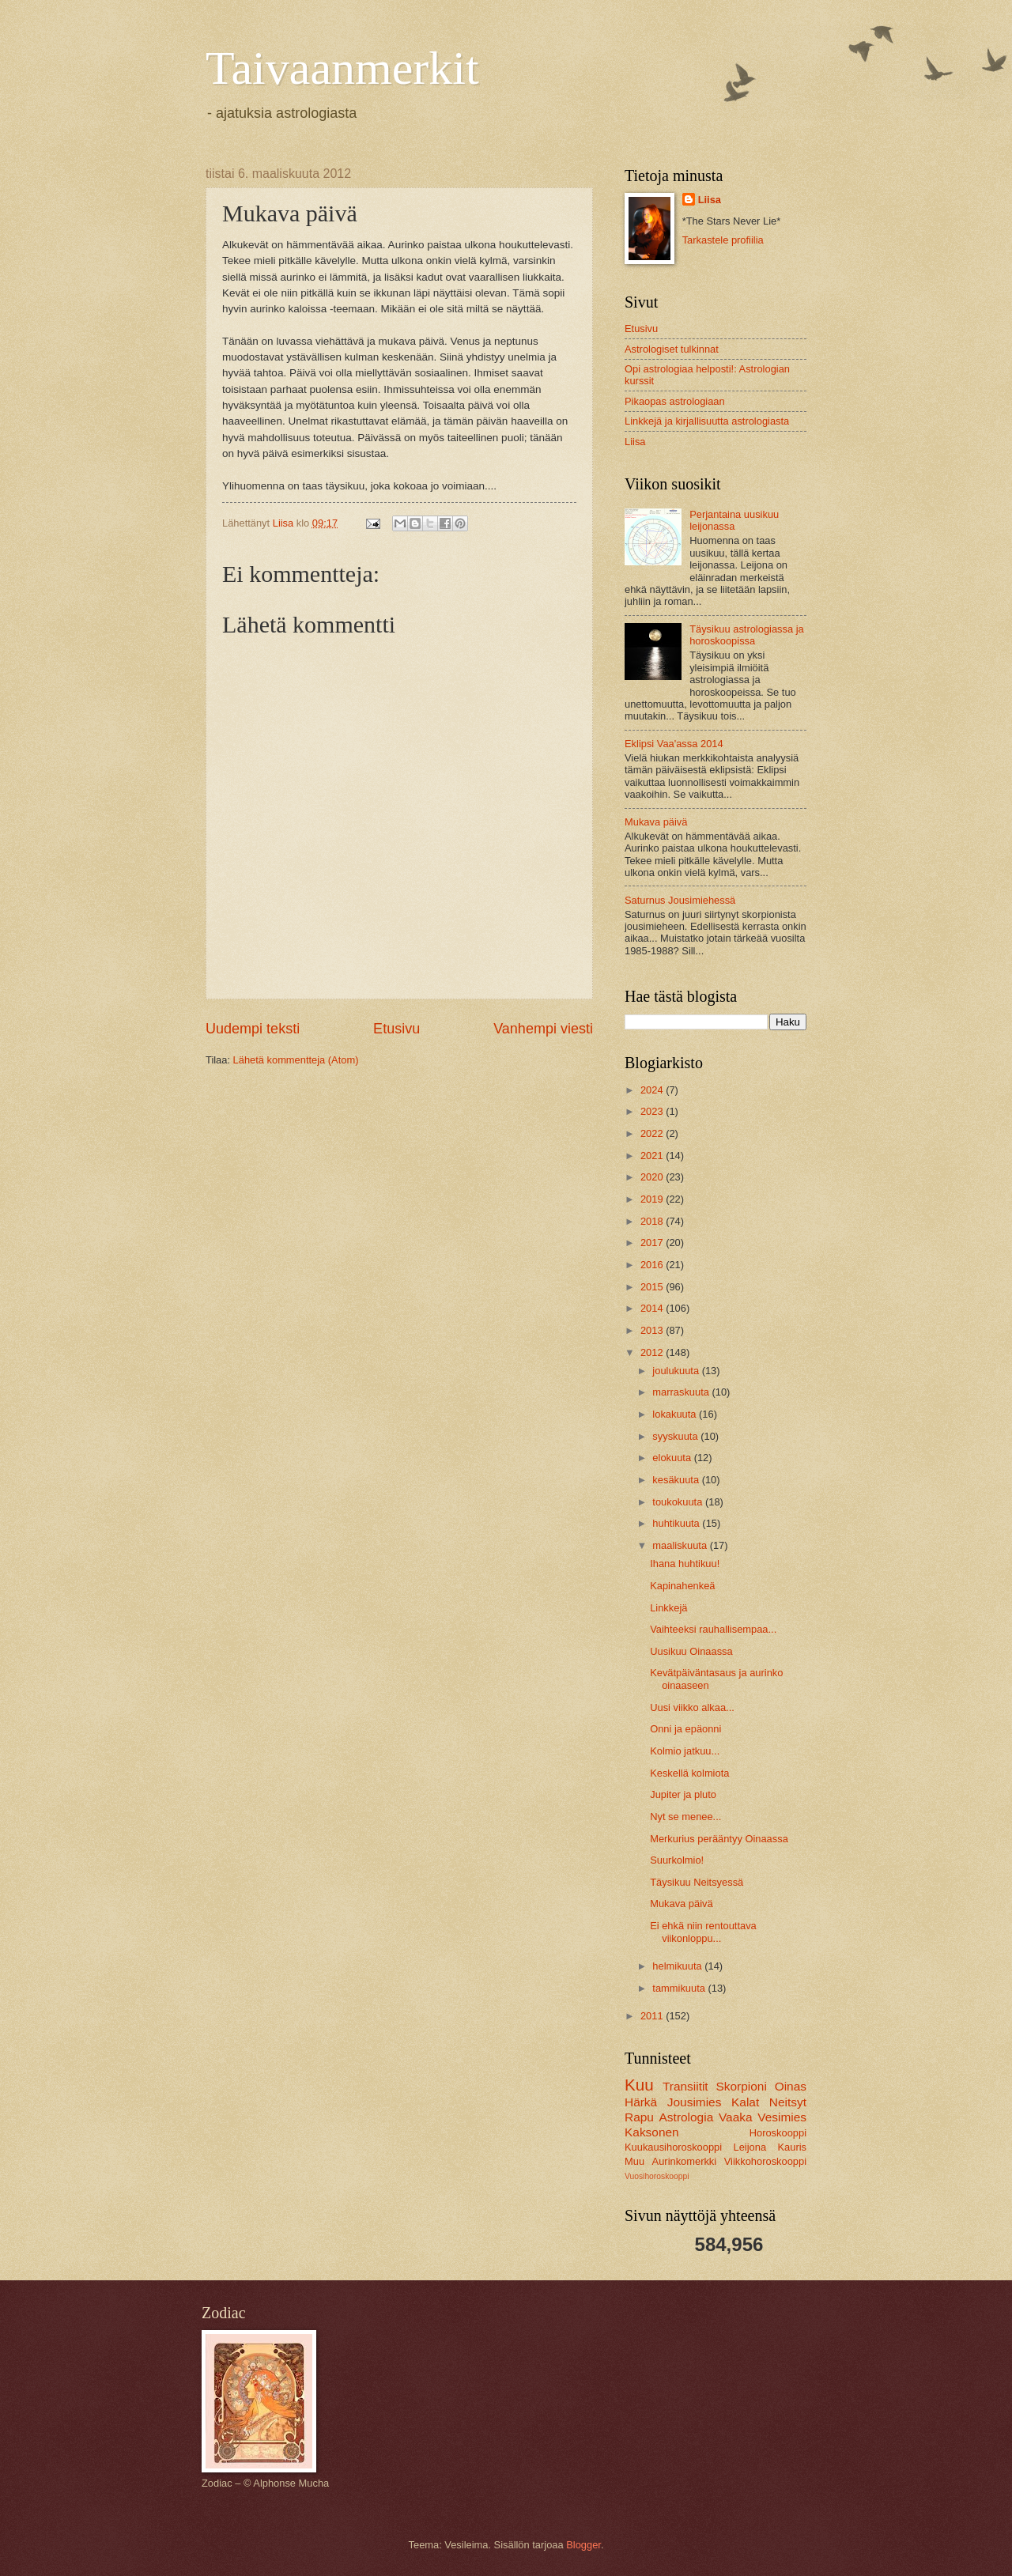 This screenshot has width=1012, height=2576. Describe the element at coordinates (296, 1060) in the screenshot. I see `Lähetä kommentteja (Atom)` at that location.